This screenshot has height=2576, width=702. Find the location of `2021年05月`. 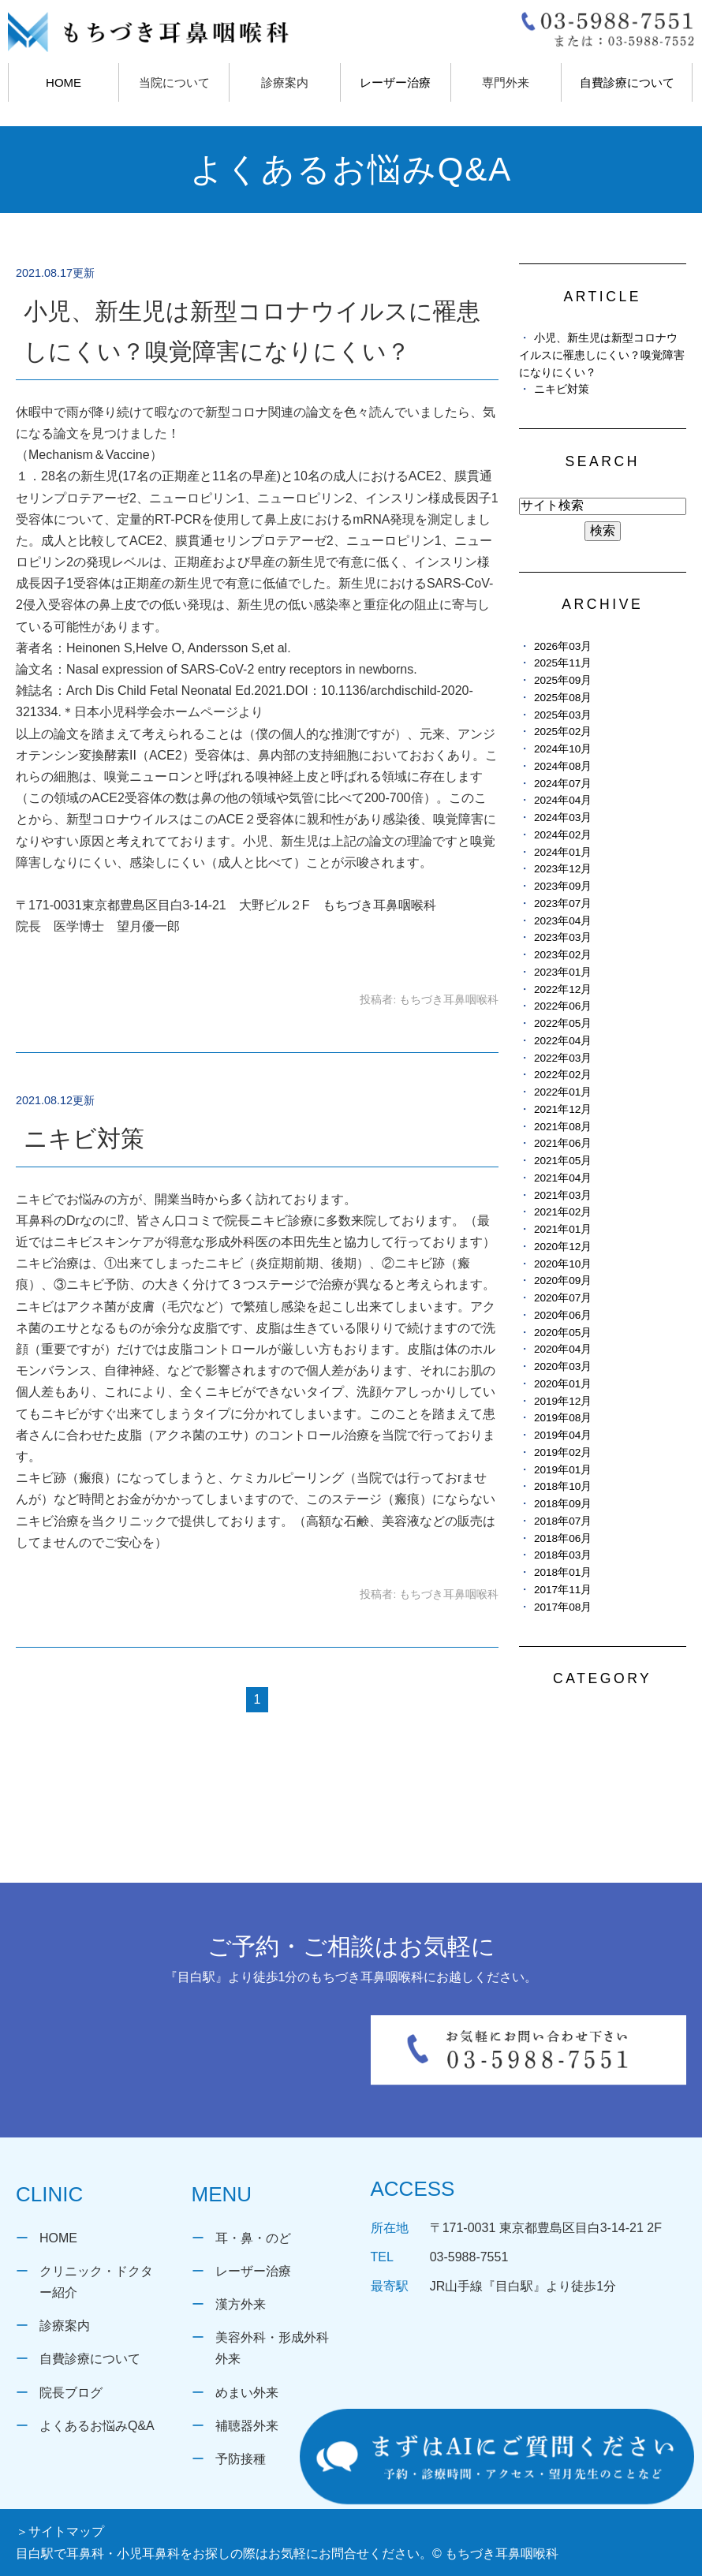

2021年05月 is located at coordinates (563, 1161).